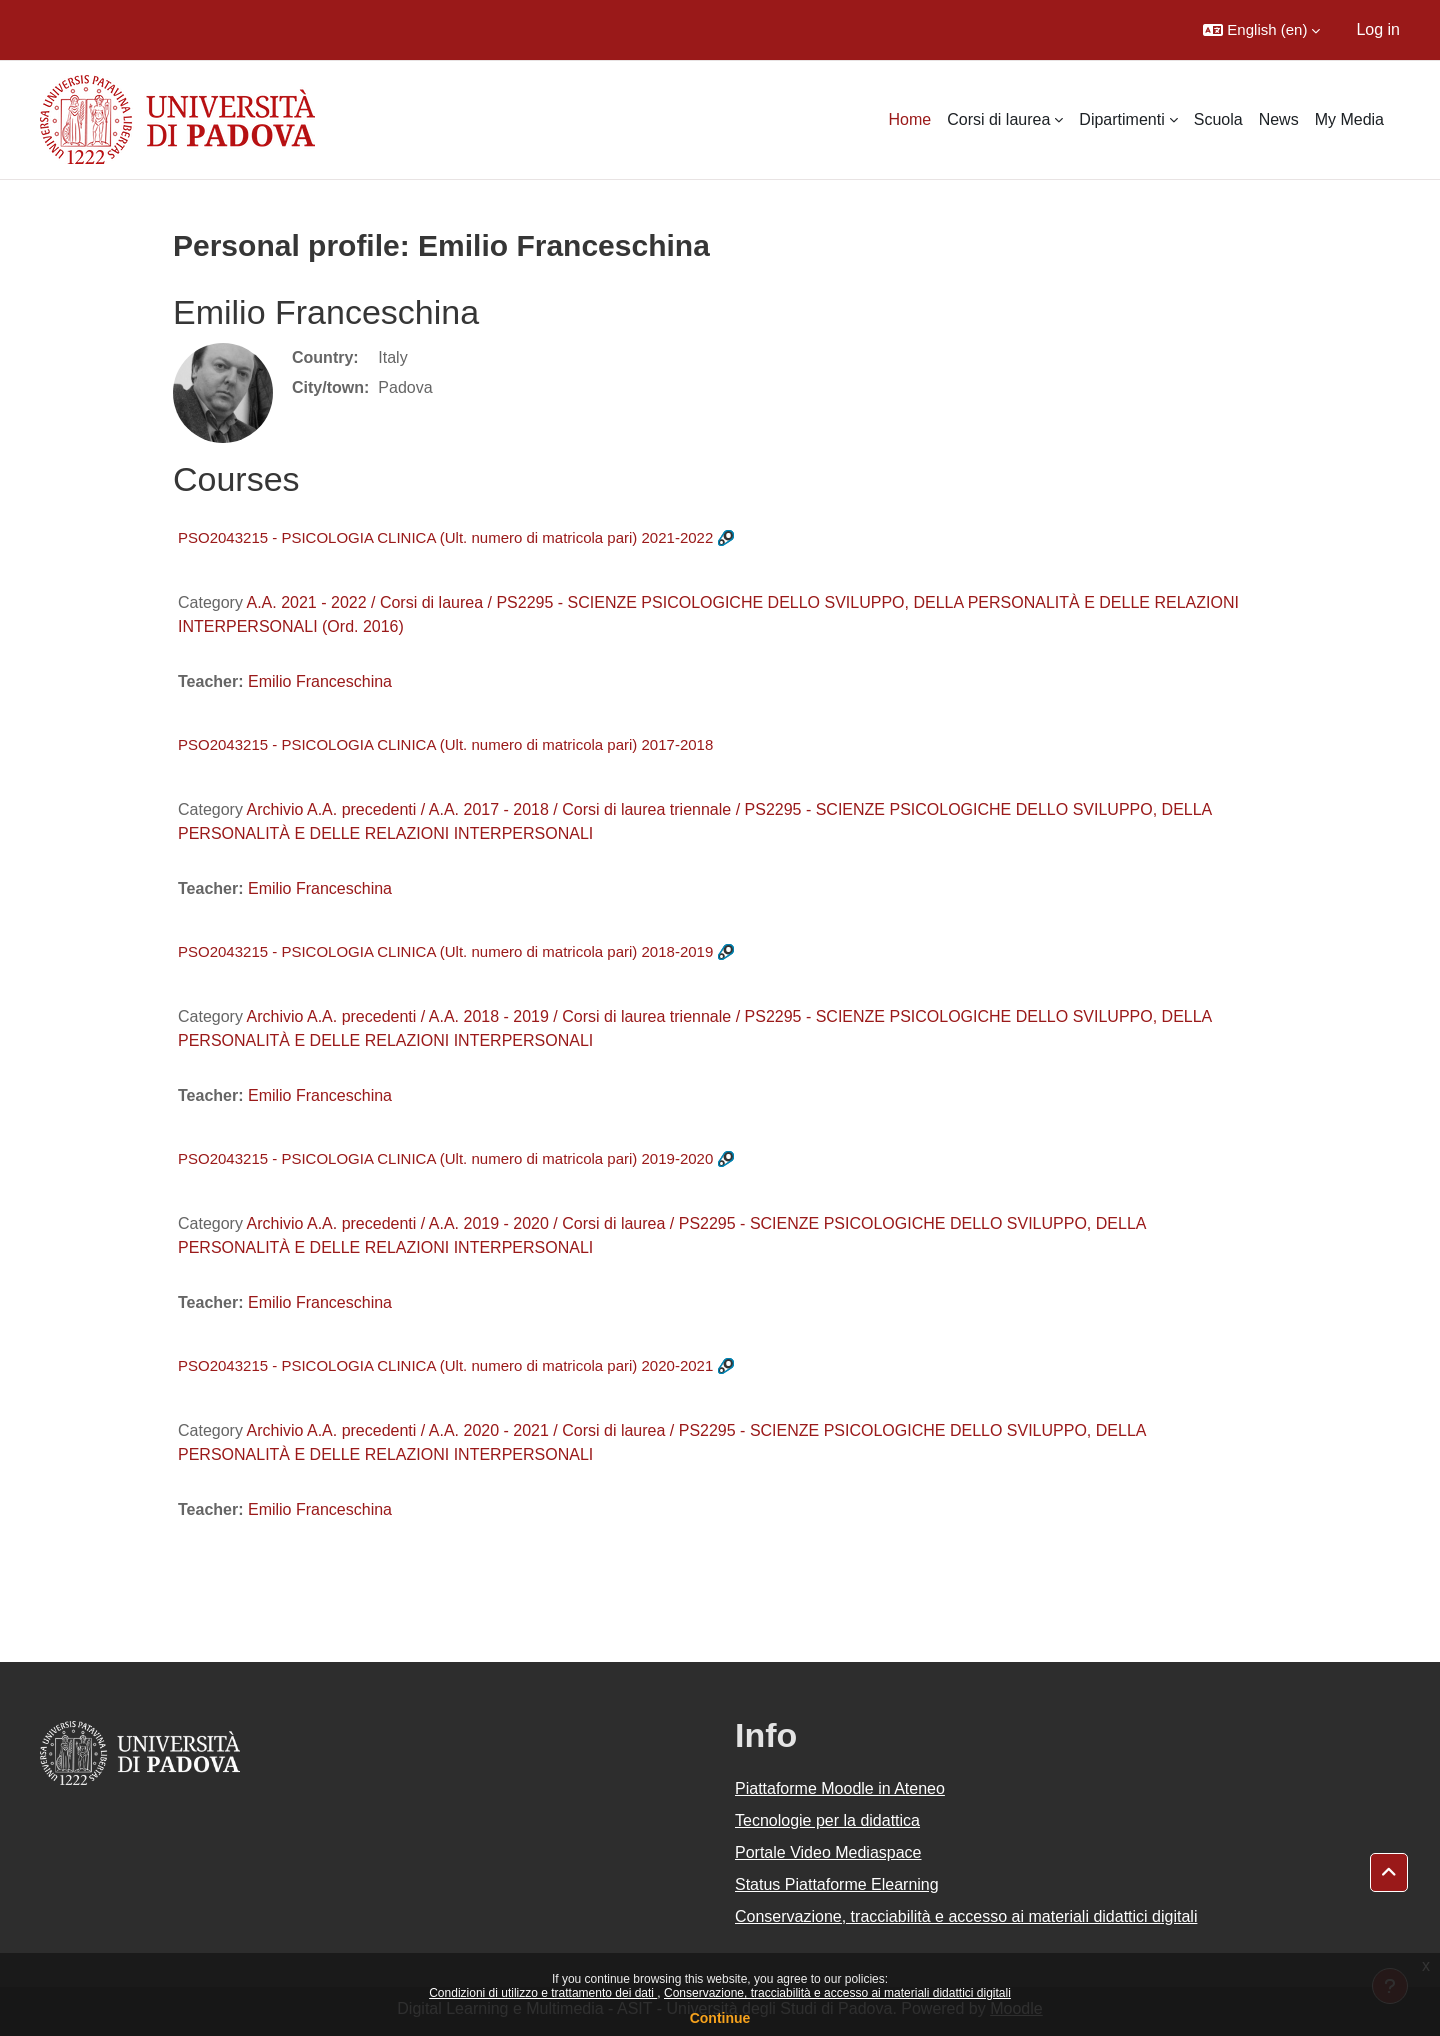  What do you see at coordinates (1218, 119) in the screenshot?
I see `Scuola [menuitem]` at bounding box center [1218, 119].